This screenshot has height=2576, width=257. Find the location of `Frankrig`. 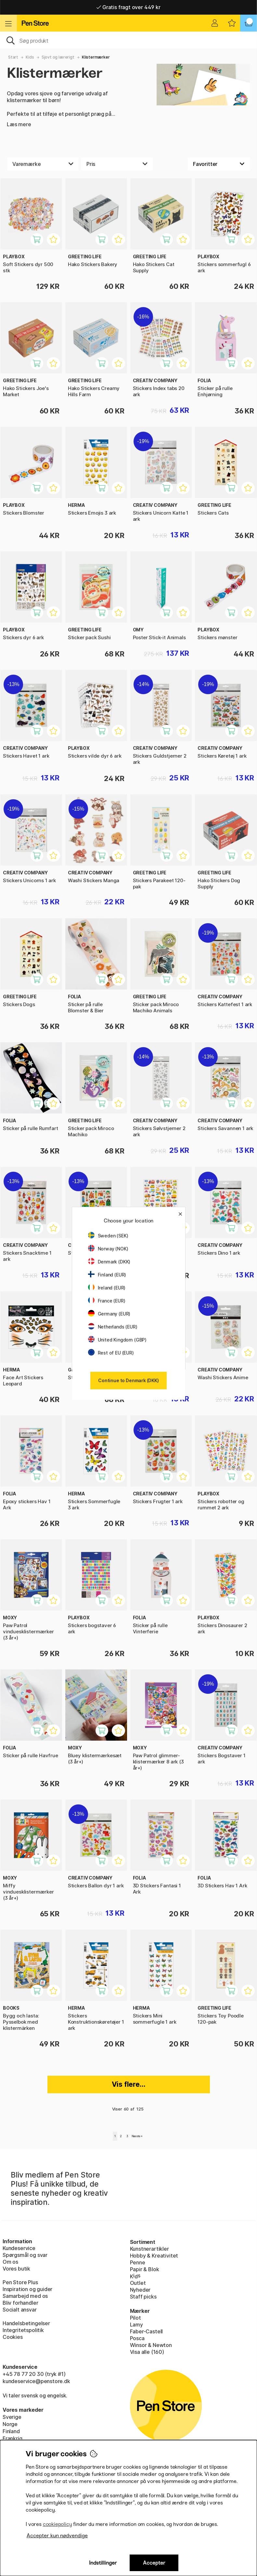

Frankrig is located at coordinates (12, 2438).